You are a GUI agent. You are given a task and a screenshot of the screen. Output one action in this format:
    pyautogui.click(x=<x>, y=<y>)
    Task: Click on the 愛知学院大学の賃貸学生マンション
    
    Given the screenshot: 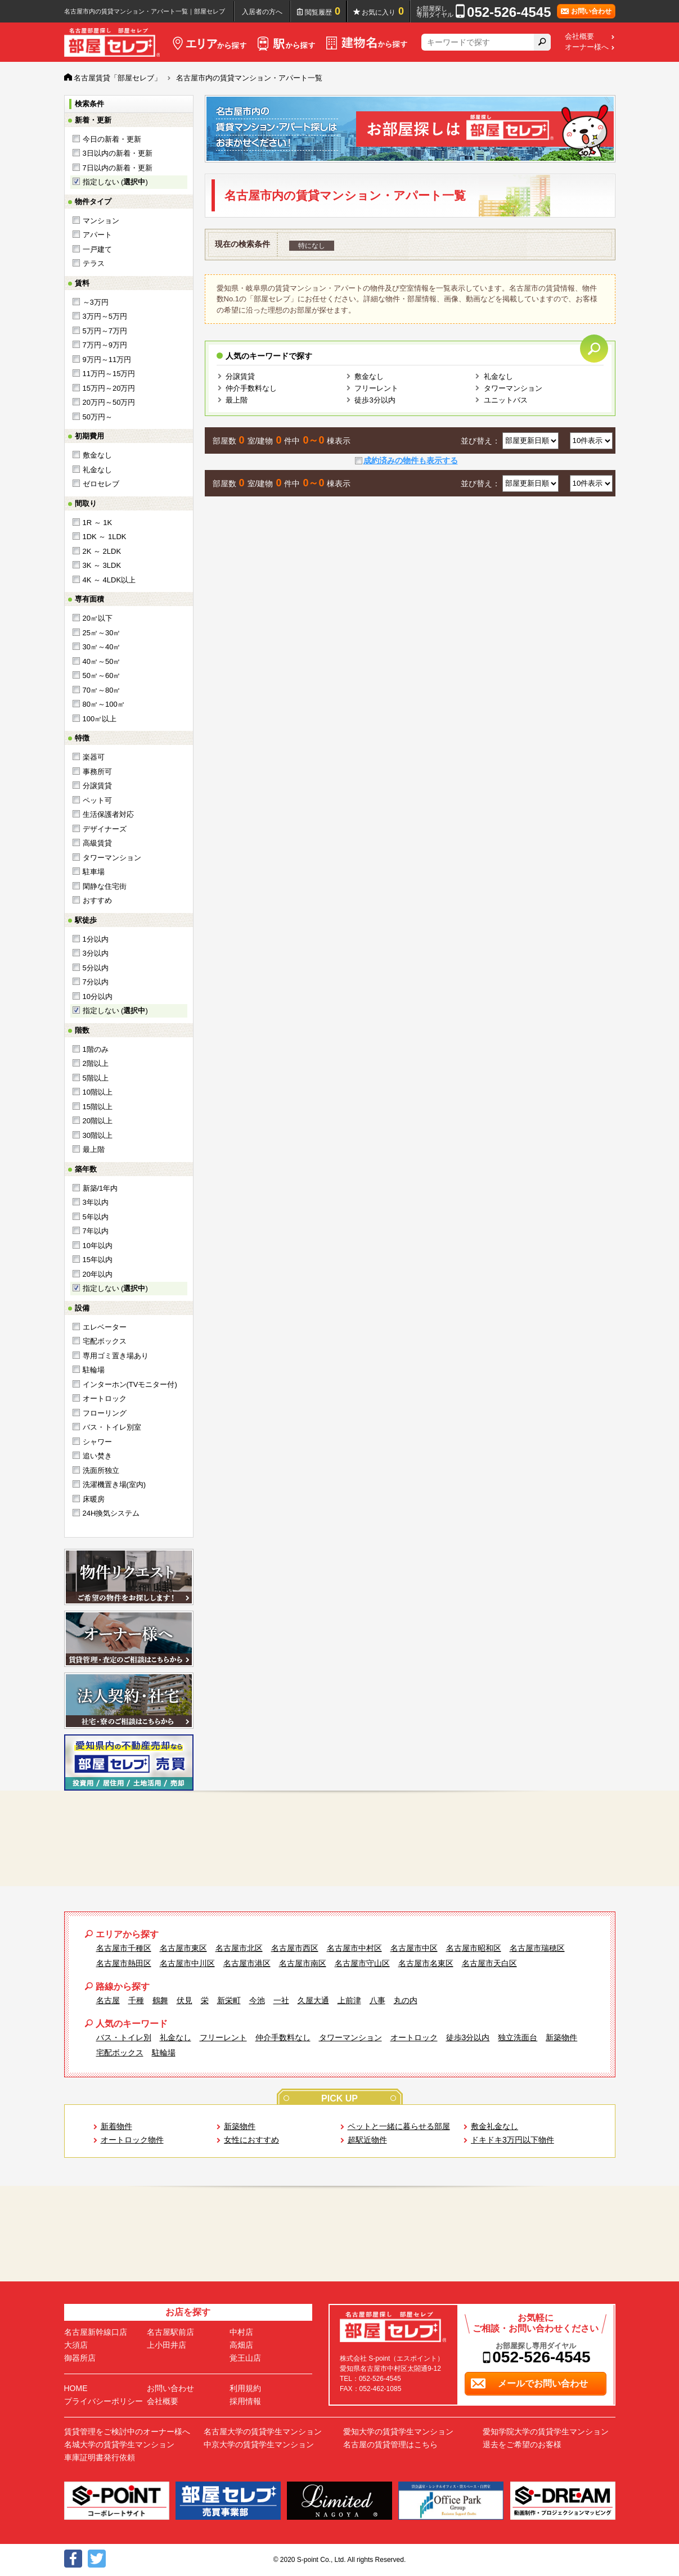 What is the action you would take?
    pyautogui.click(x=546, y=2431)
    